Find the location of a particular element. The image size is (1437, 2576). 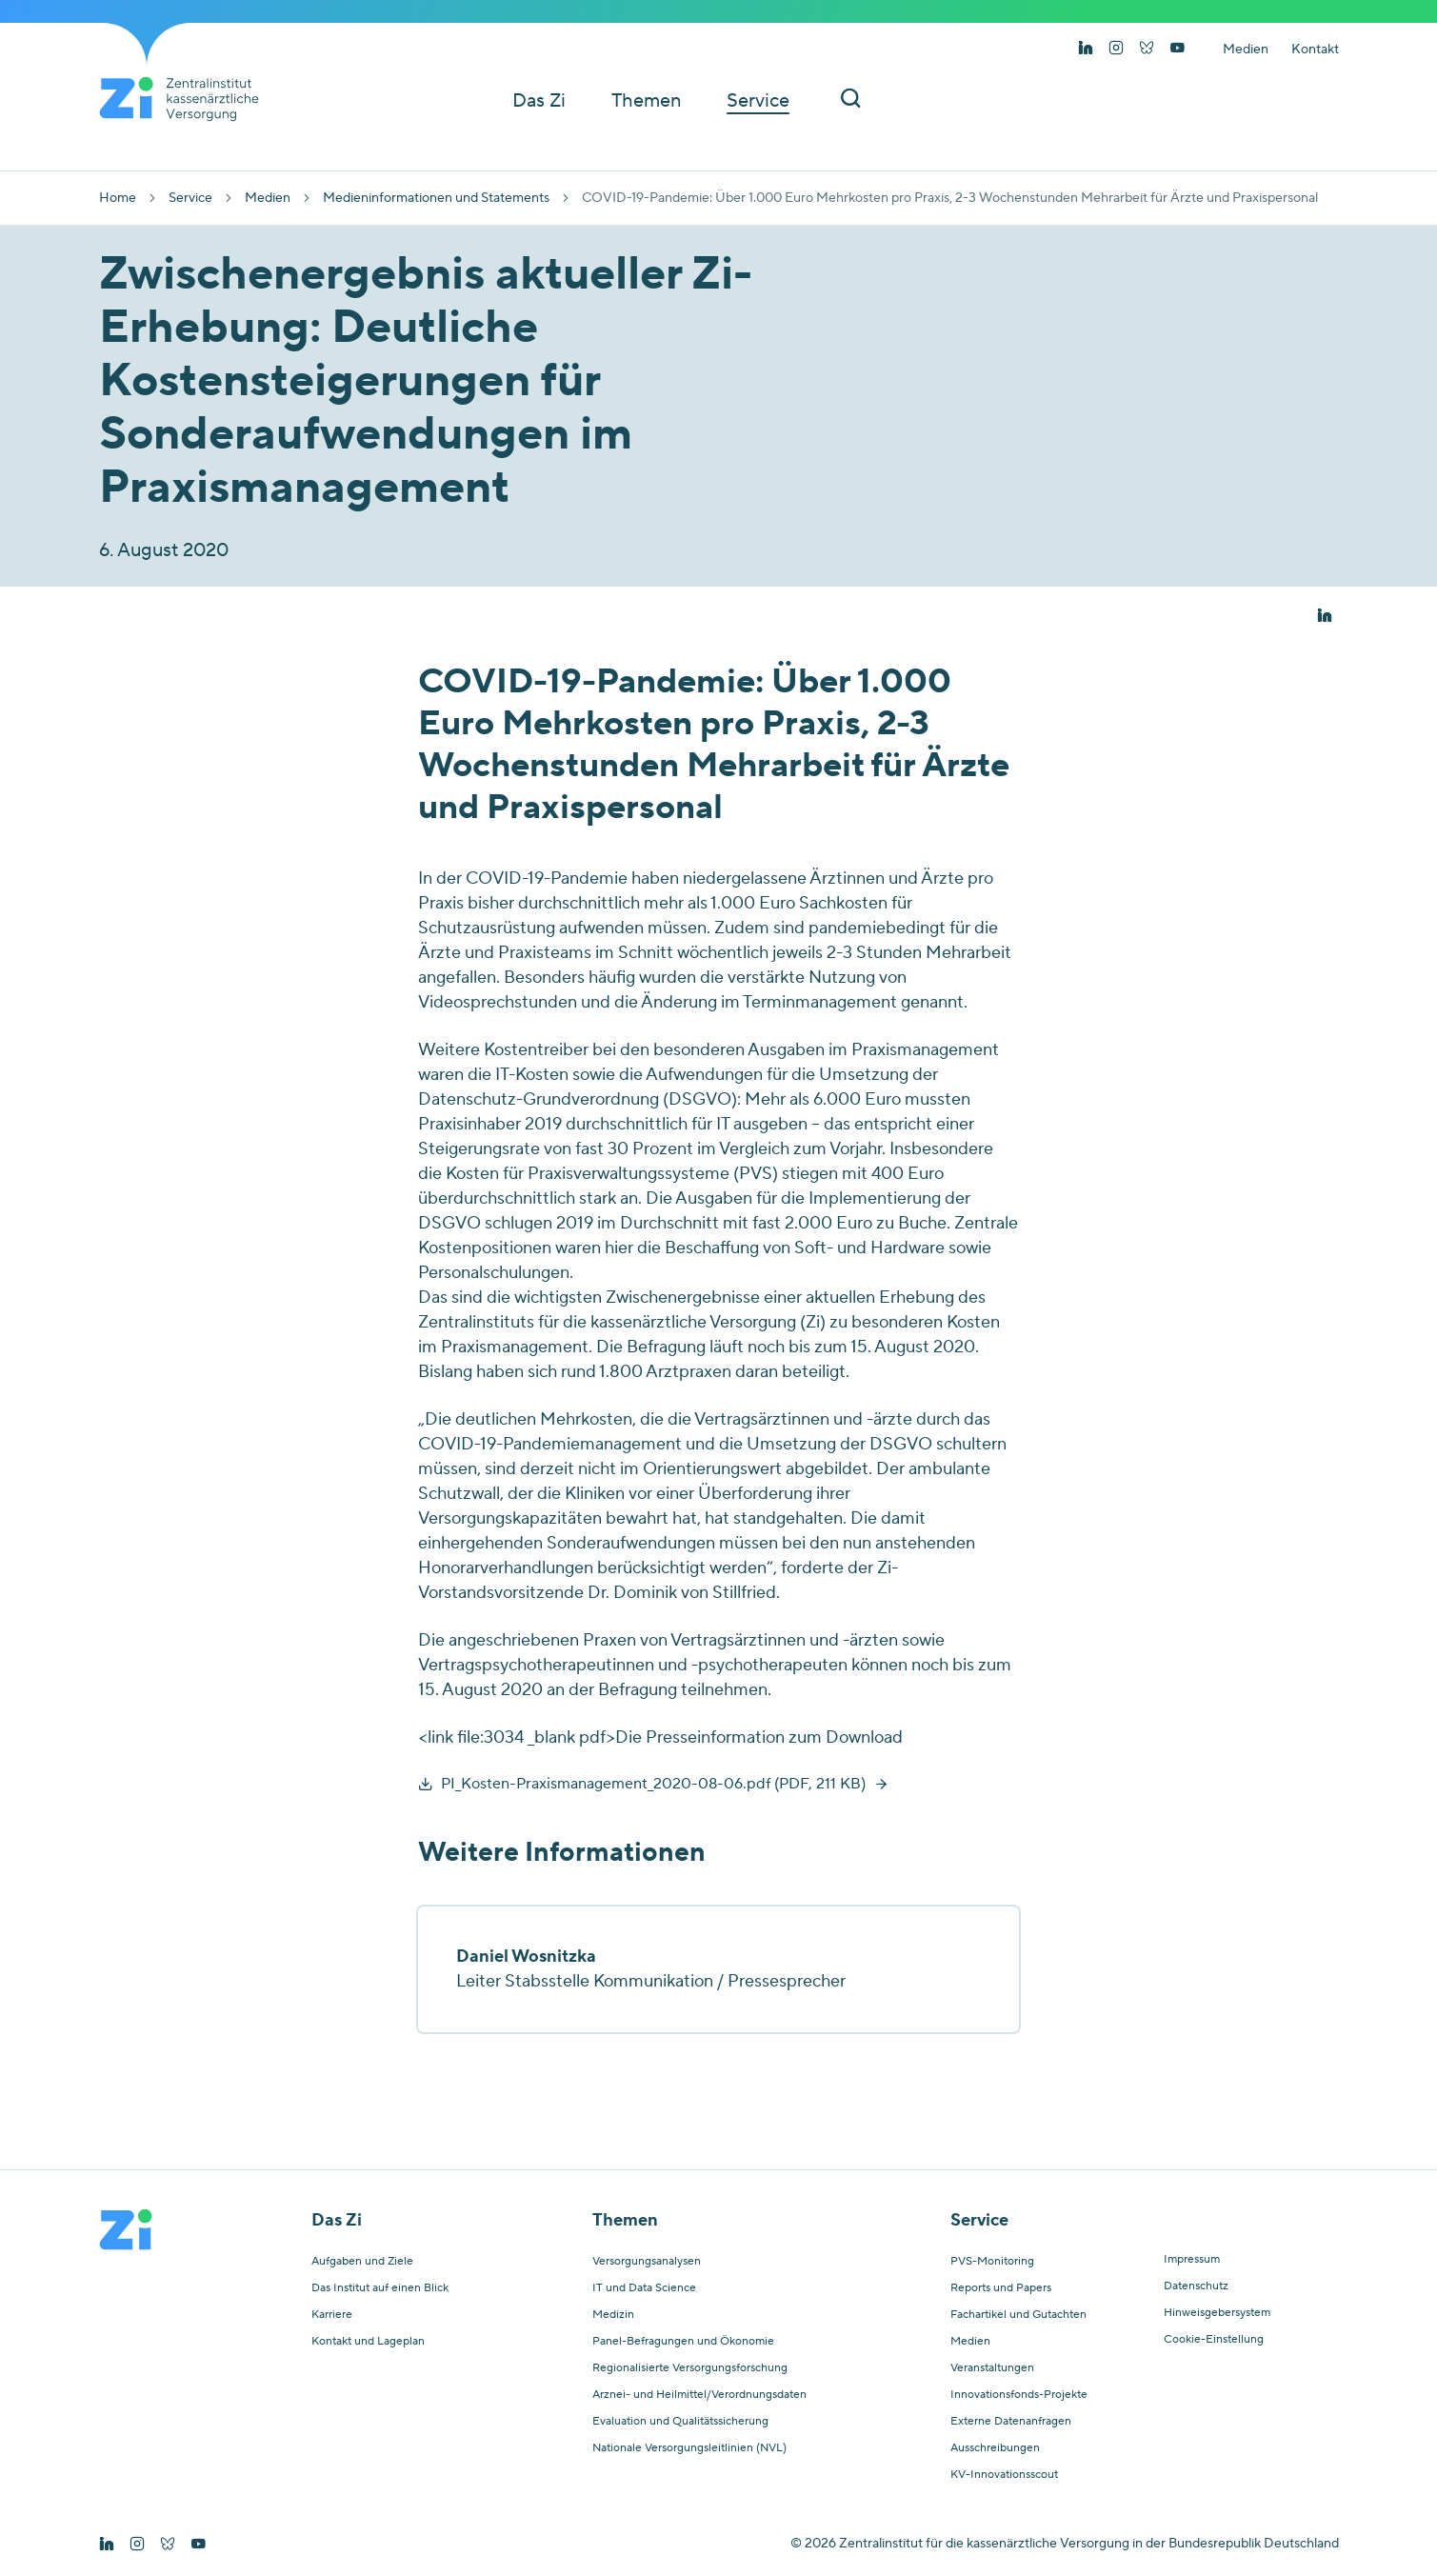

Medien is located at coordinates (1245, 49).